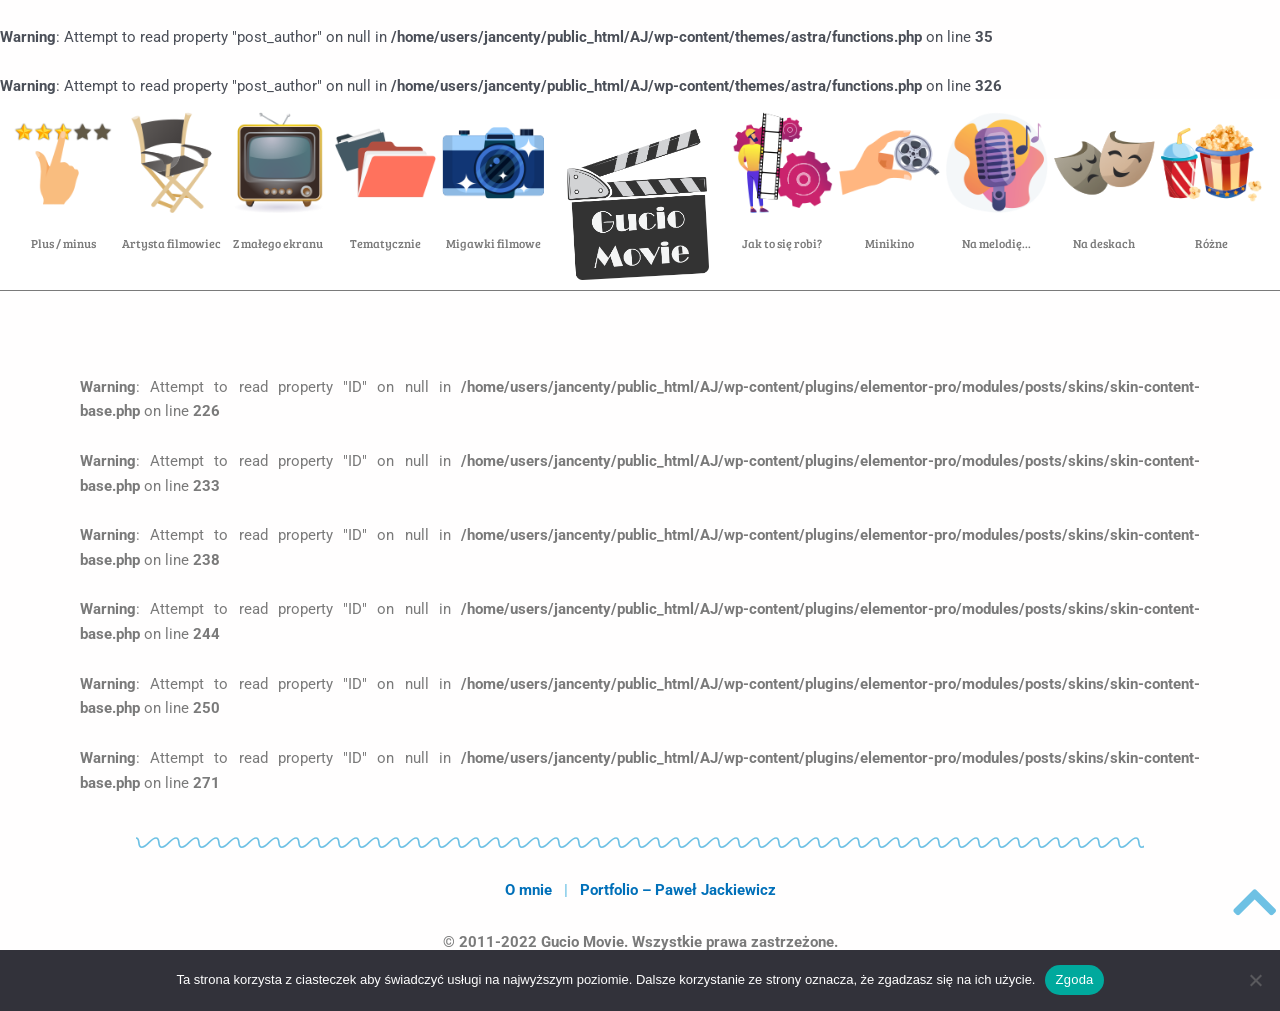  Describe the element at coordinates (1074, 979) in the screenshot. I see `Zgoda` at that location.